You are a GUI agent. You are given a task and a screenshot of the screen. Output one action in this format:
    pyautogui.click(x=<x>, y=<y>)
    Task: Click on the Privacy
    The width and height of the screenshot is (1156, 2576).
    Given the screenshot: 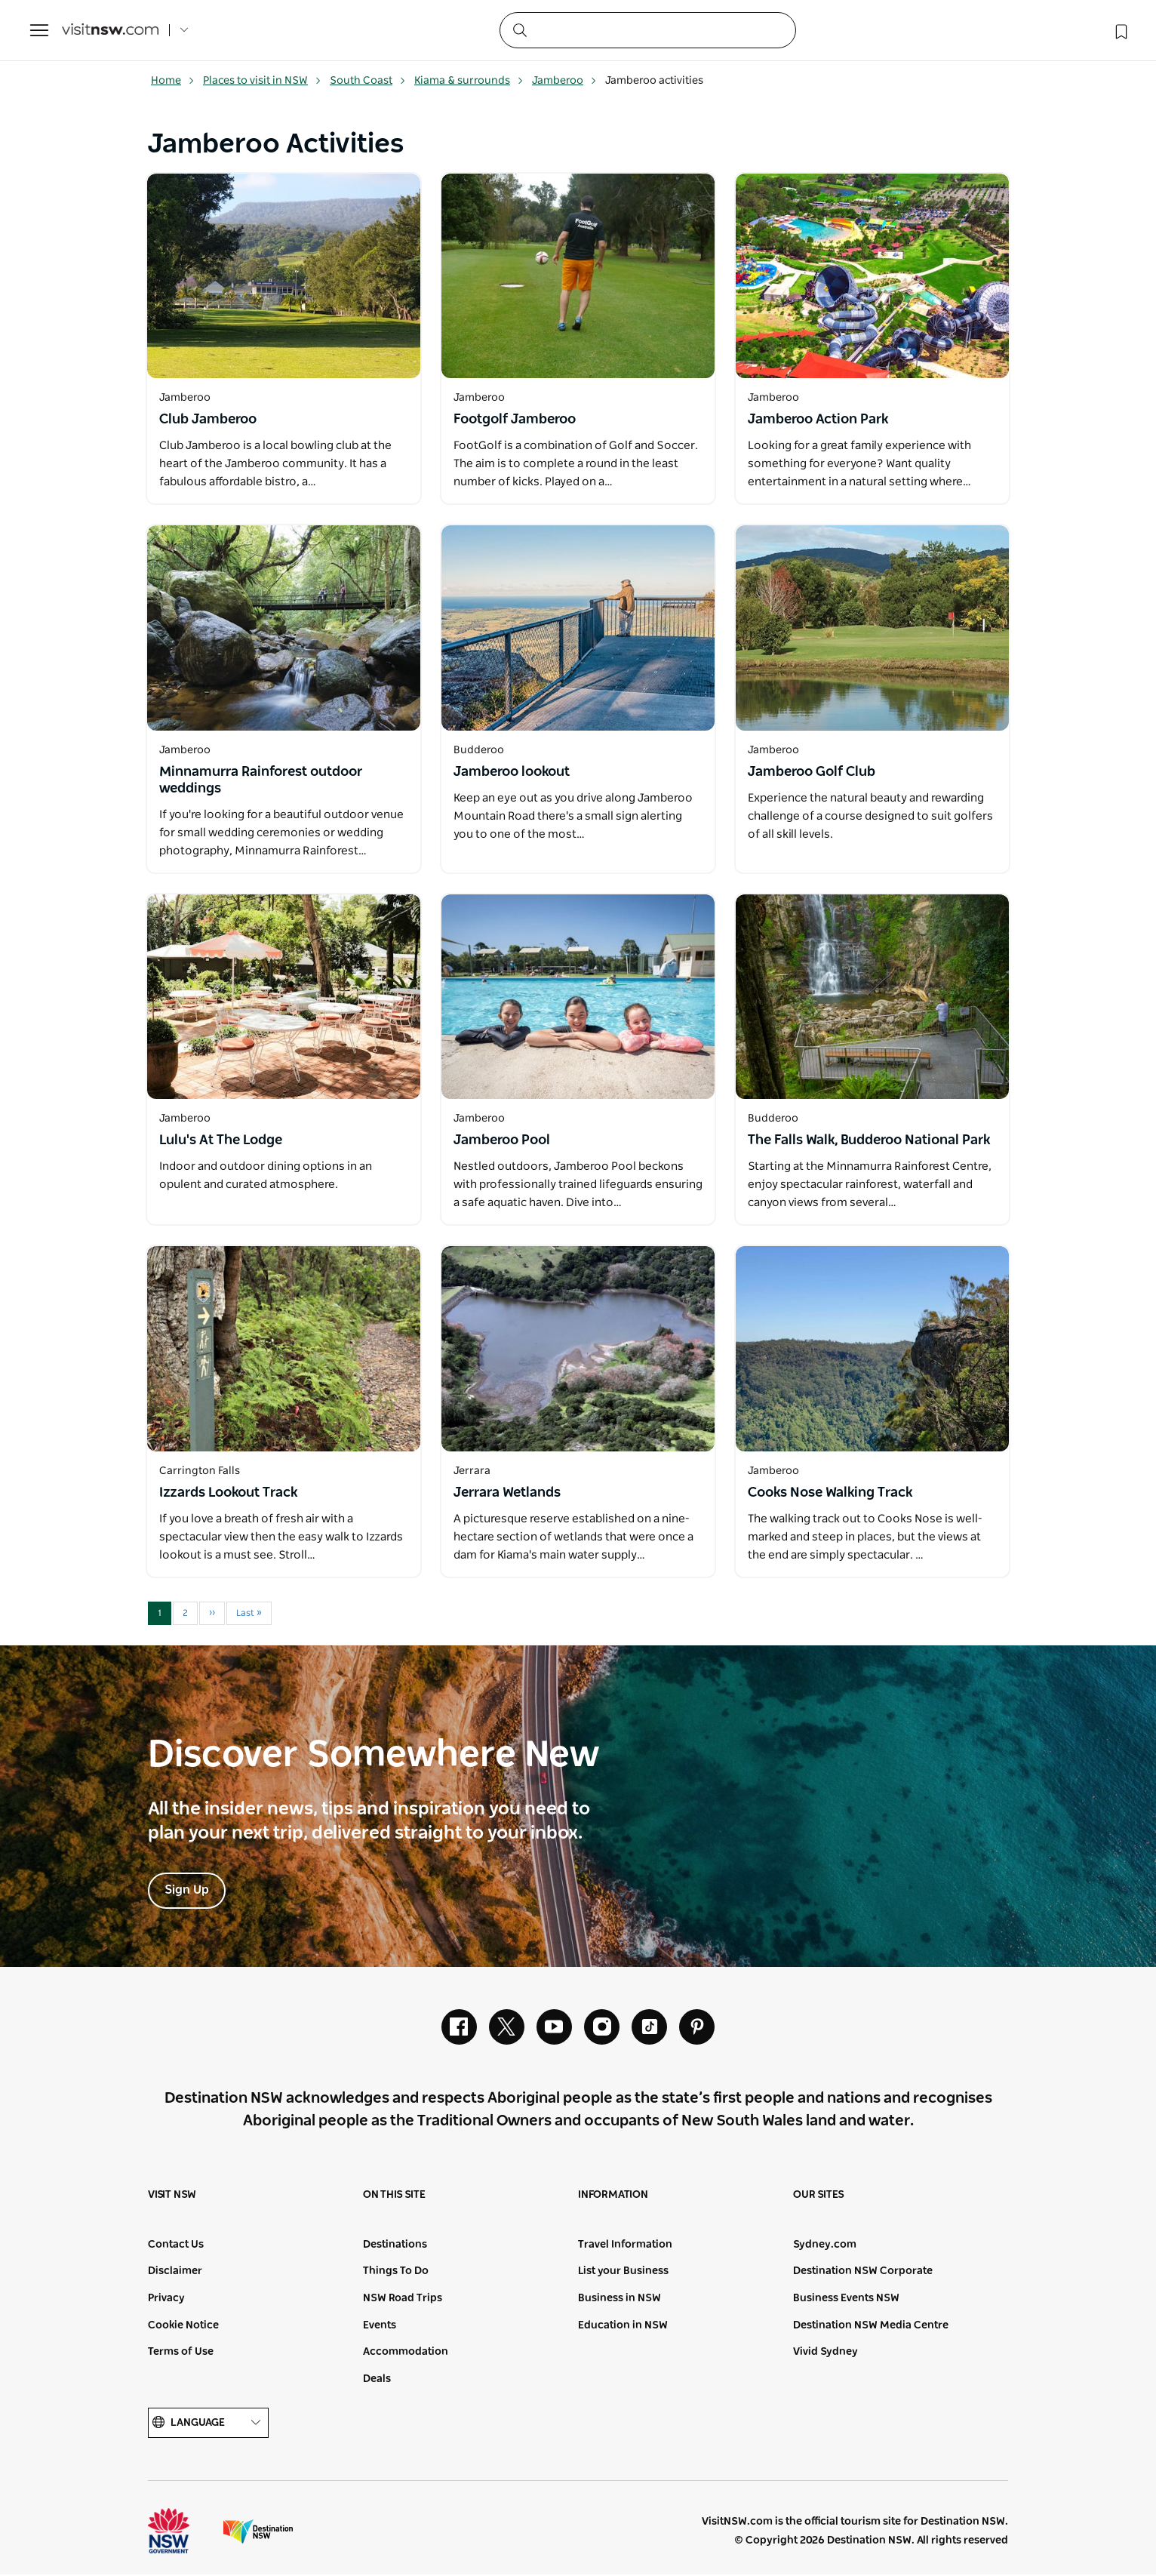 What is the action you would take?
    pyautogui.click(x=166, y=2299)
    